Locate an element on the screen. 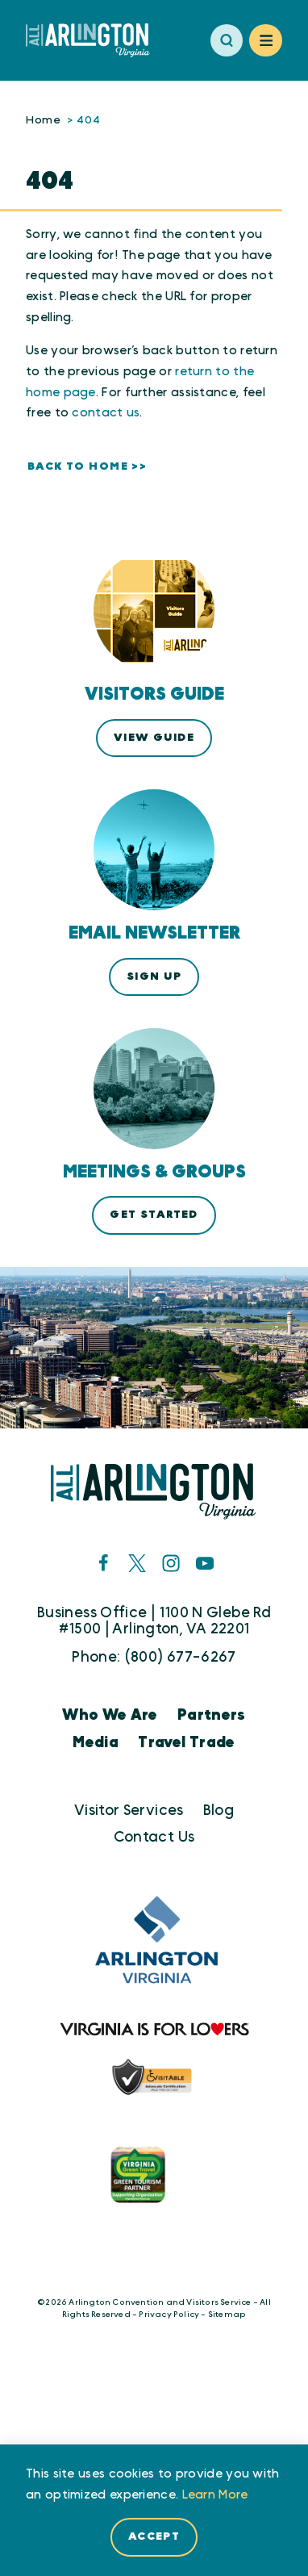 The width and height of the screenshot is (308, 2576). Get Started is located at coordinates (154, 1214).